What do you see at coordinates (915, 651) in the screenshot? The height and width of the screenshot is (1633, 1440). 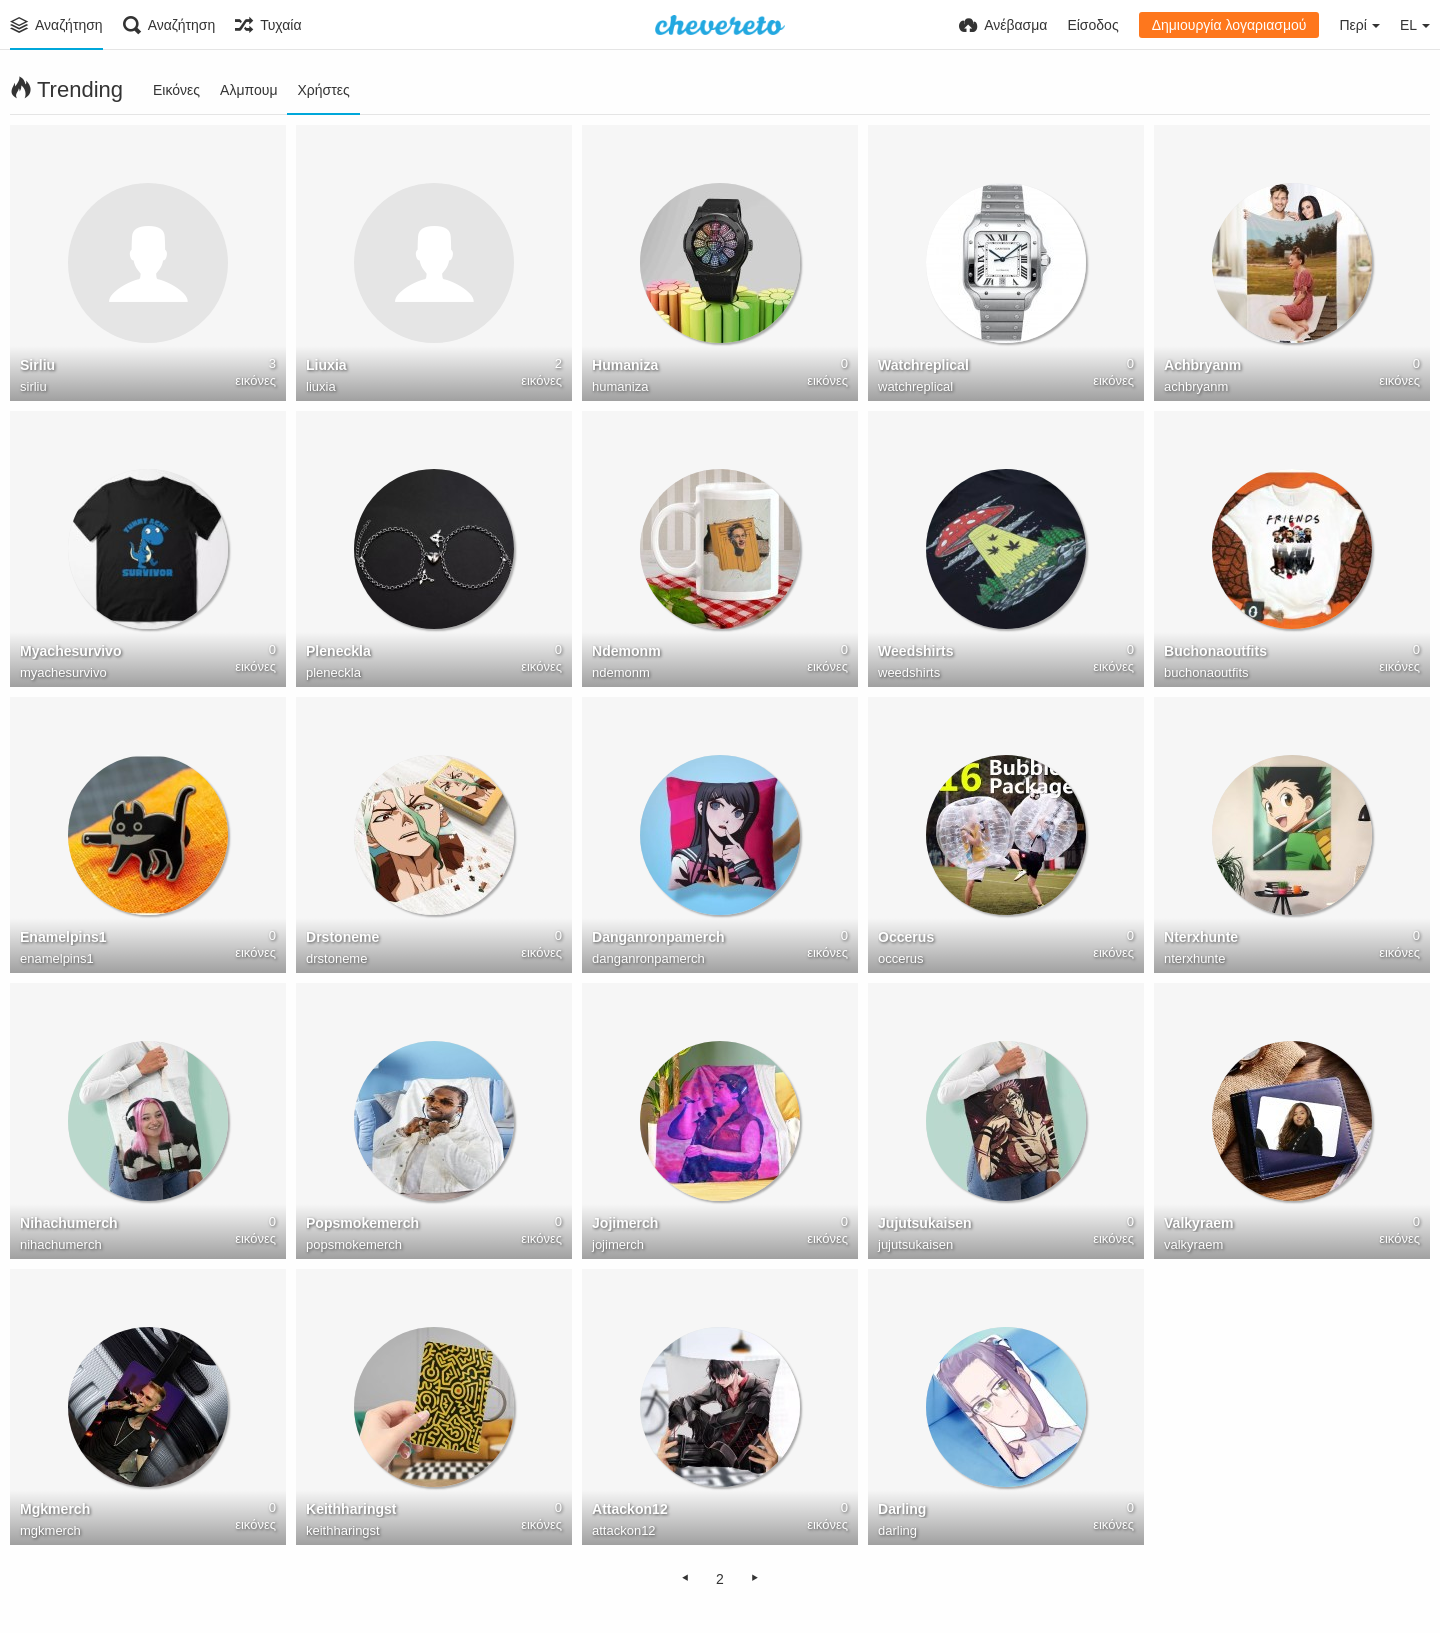 I see `Weedshirts` at bounding box center [915, 651].